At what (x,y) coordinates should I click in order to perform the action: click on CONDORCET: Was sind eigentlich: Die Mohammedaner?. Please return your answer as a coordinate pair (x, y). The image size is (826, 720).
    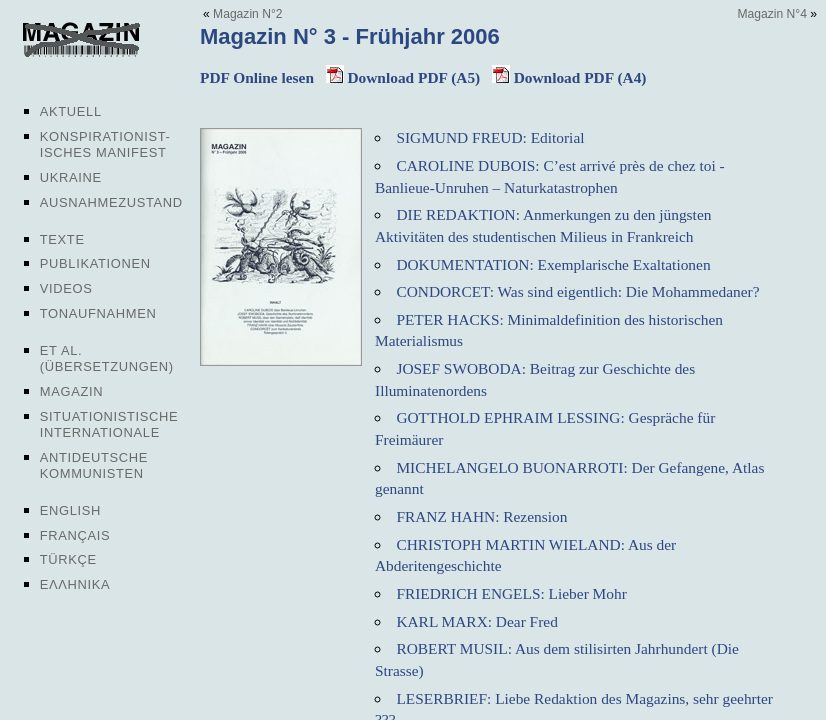
    Looking at the image, I should click on (577, 291).